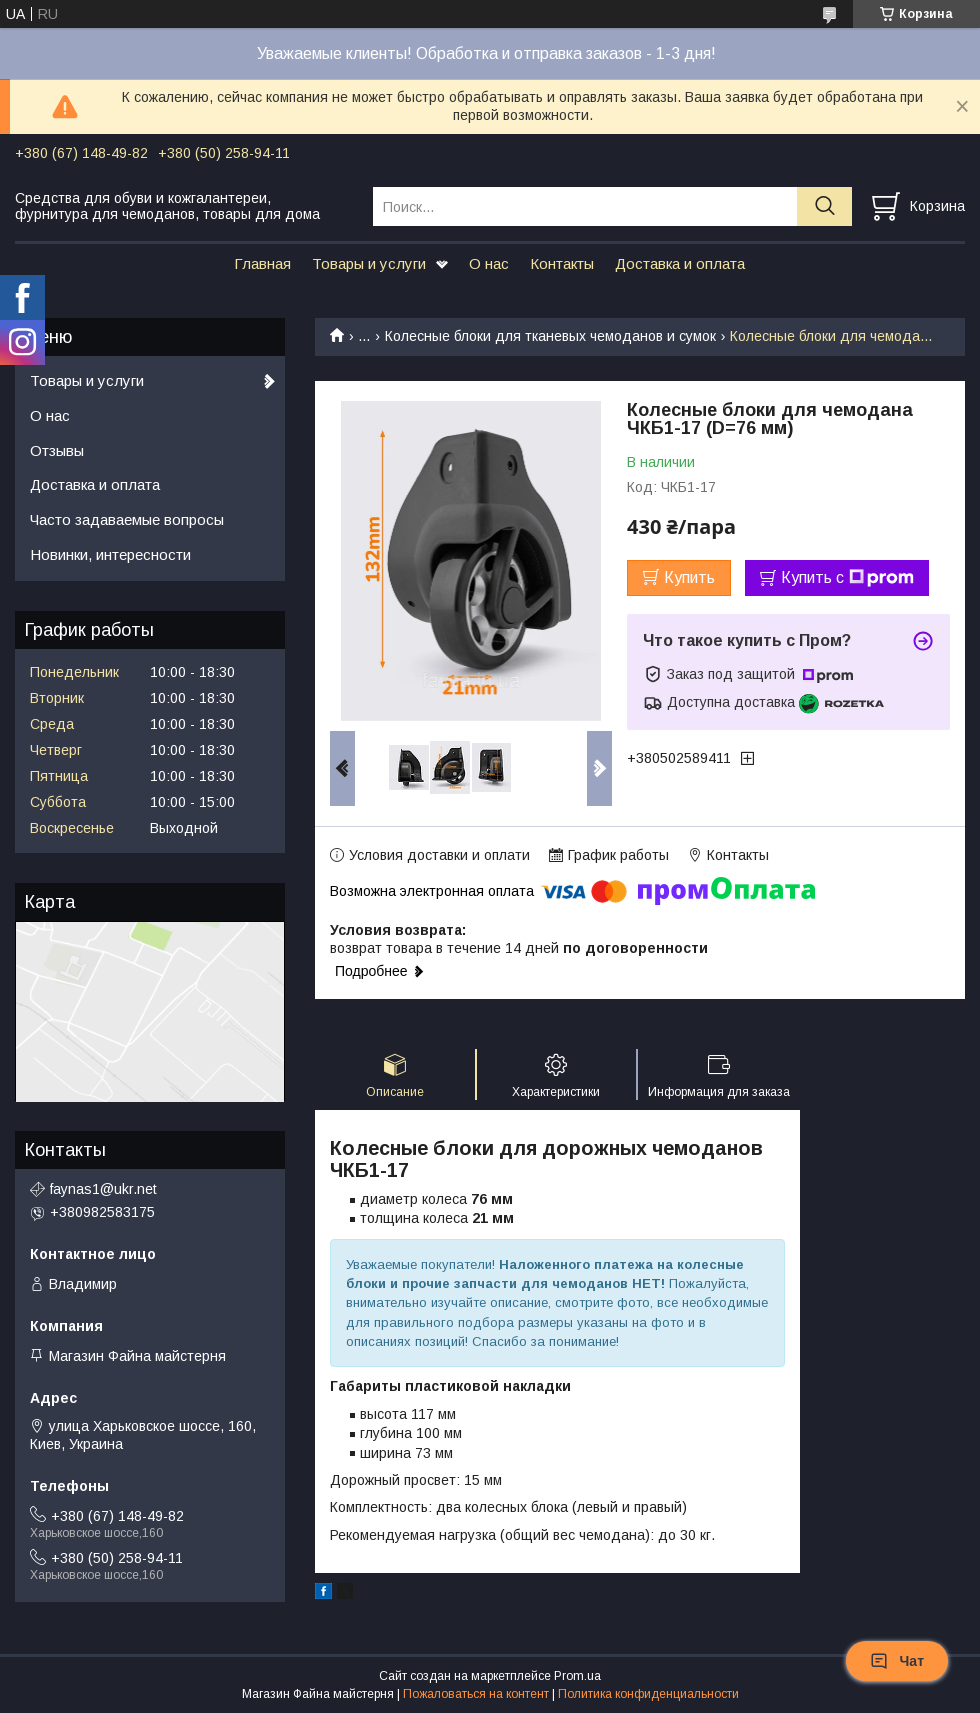  What do you see at coordinates (847, 578) in the screenshot?
I see `Купить с` at bounding box center [847, 578].